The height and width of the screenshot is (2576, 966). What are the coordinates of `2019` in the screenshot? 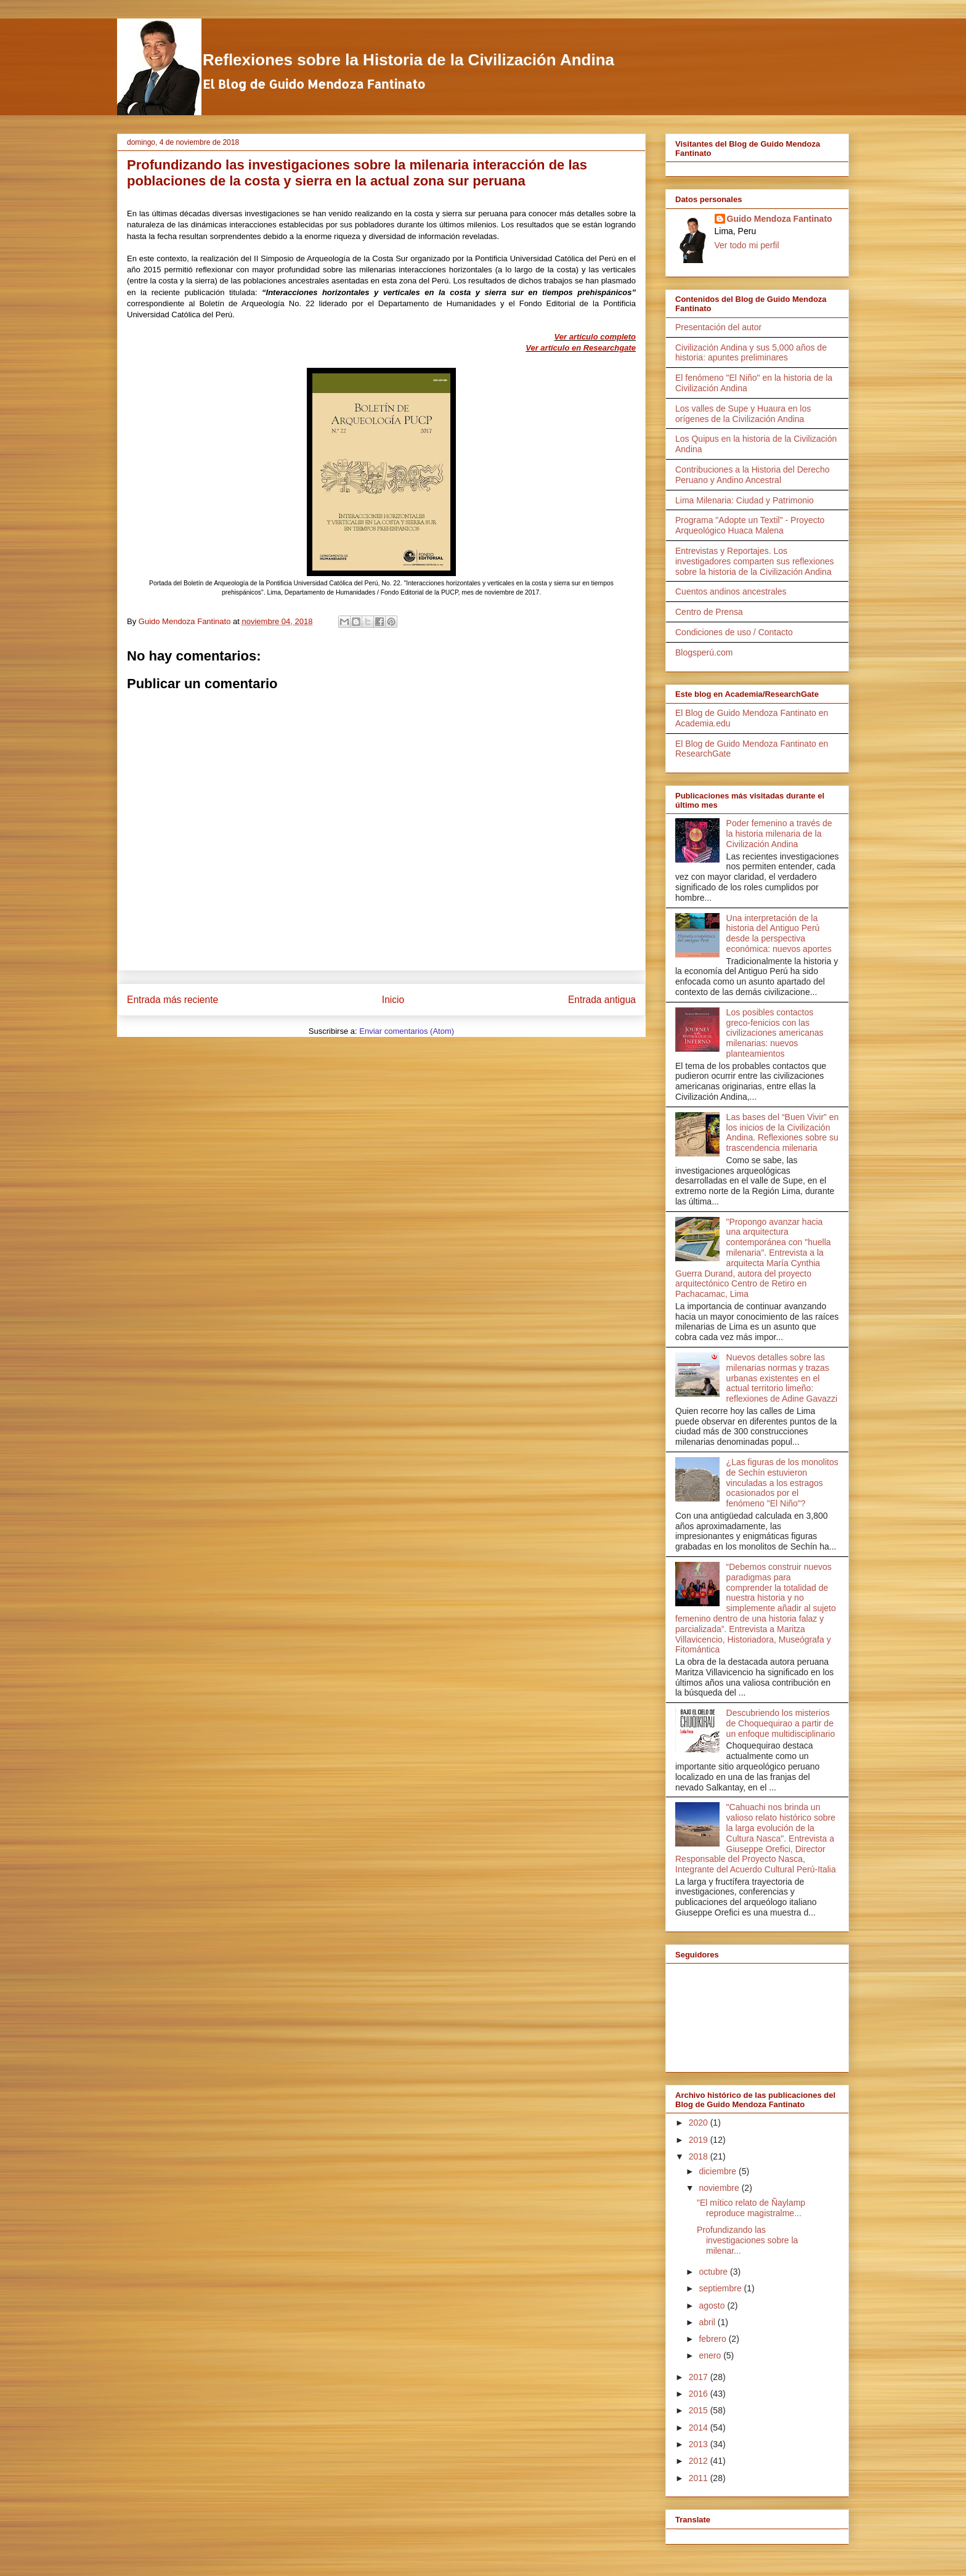 It's located at (699, 2140).